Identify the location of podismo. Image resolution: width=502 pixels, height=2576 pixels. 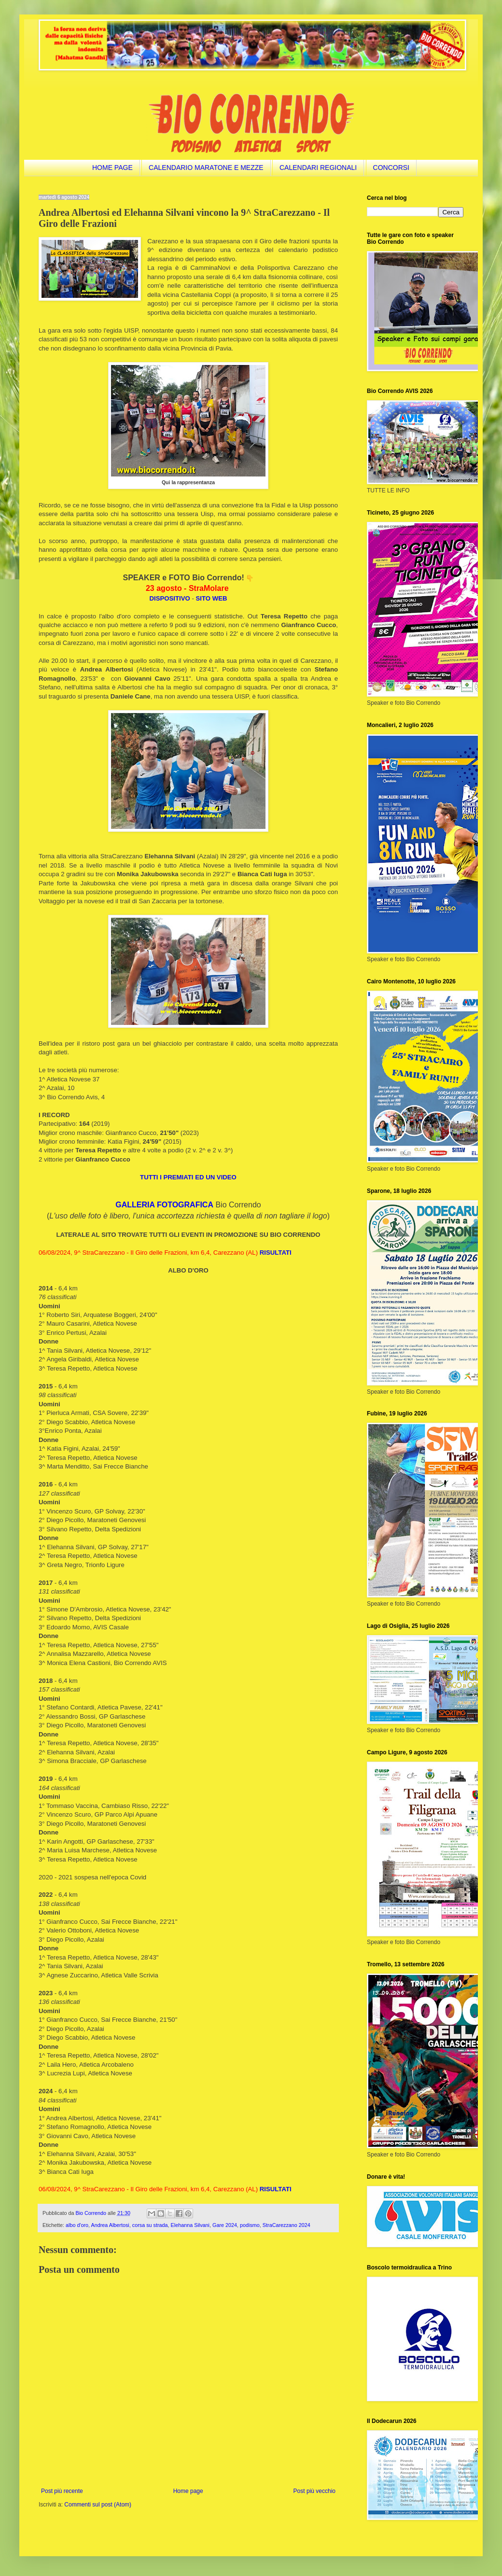
(250, 2225).